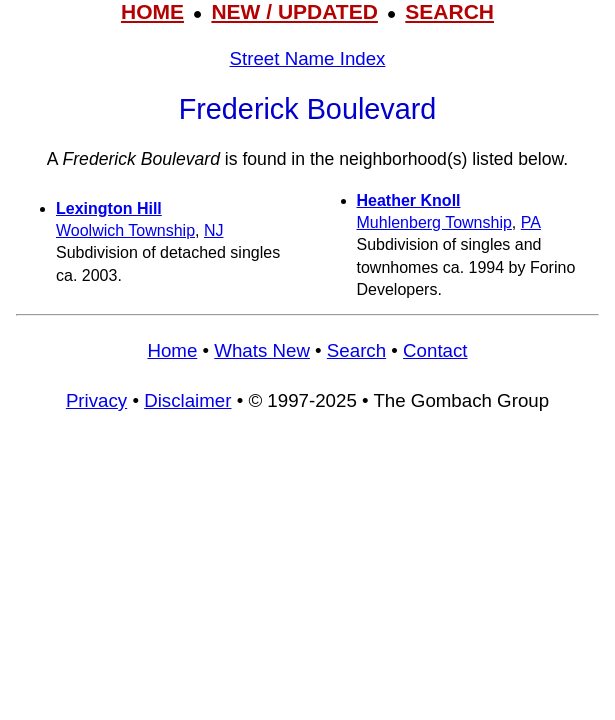 The height and width of the screenshot is (720, 615). Describe the element at coordinates (96, 400) in the screenshot. I see `Privacy` at that location.